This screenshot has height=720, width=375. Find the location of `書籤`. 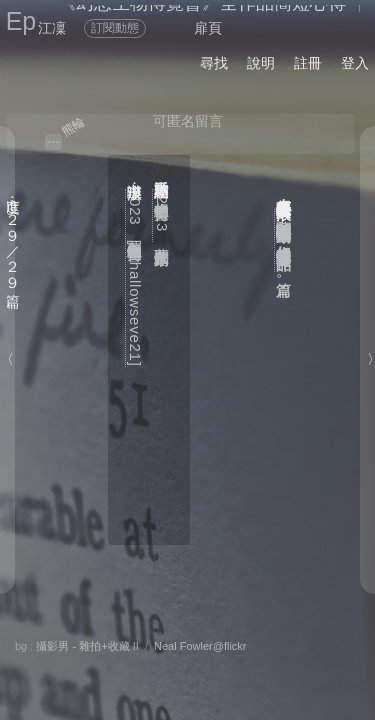

書籤 is located at coordinates (181, 667).